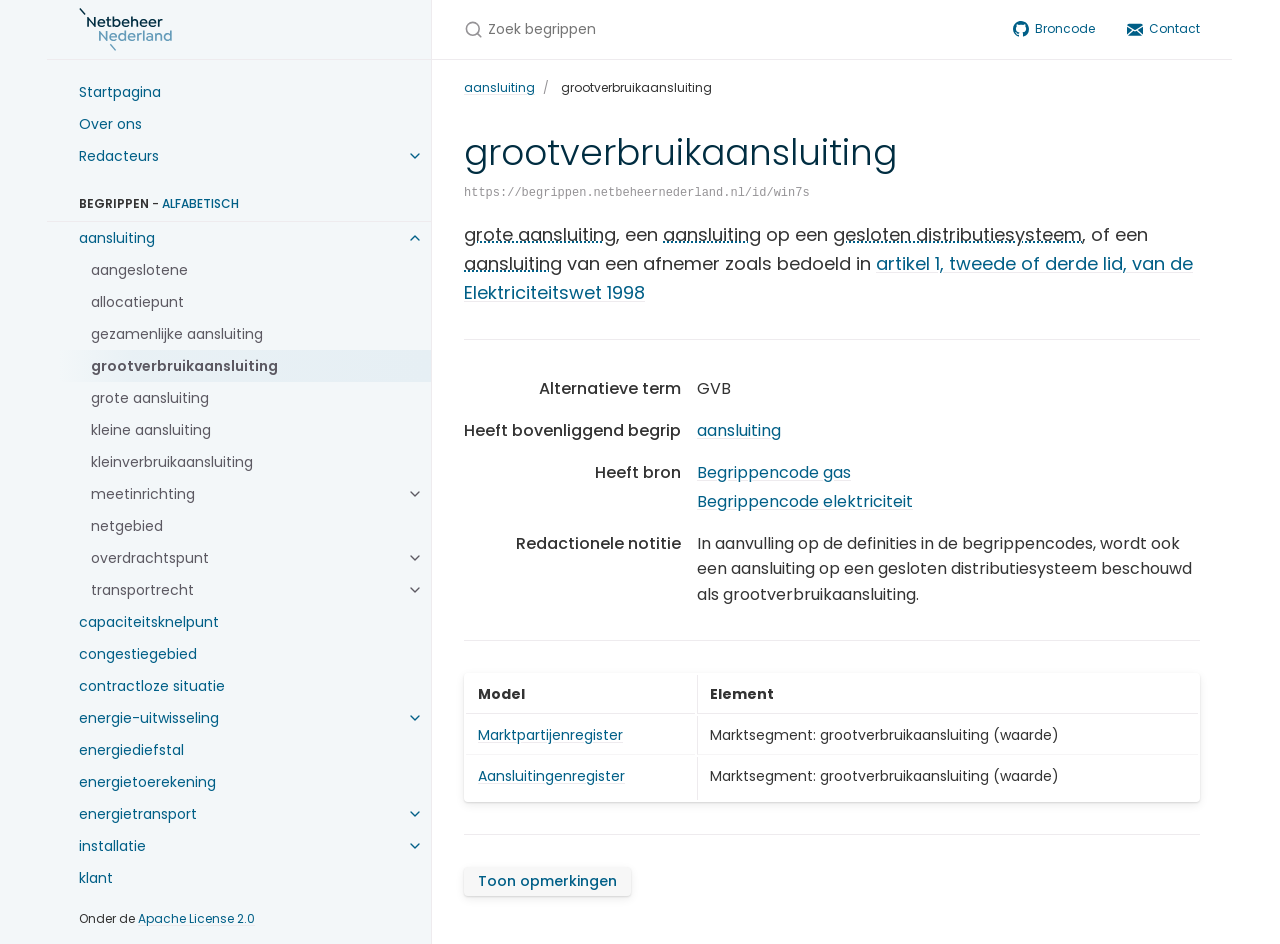  What do you see at coordinates (149, 718) in the screenshot?
I see `energie-uitwisseling` at bounding box center [149, 718].